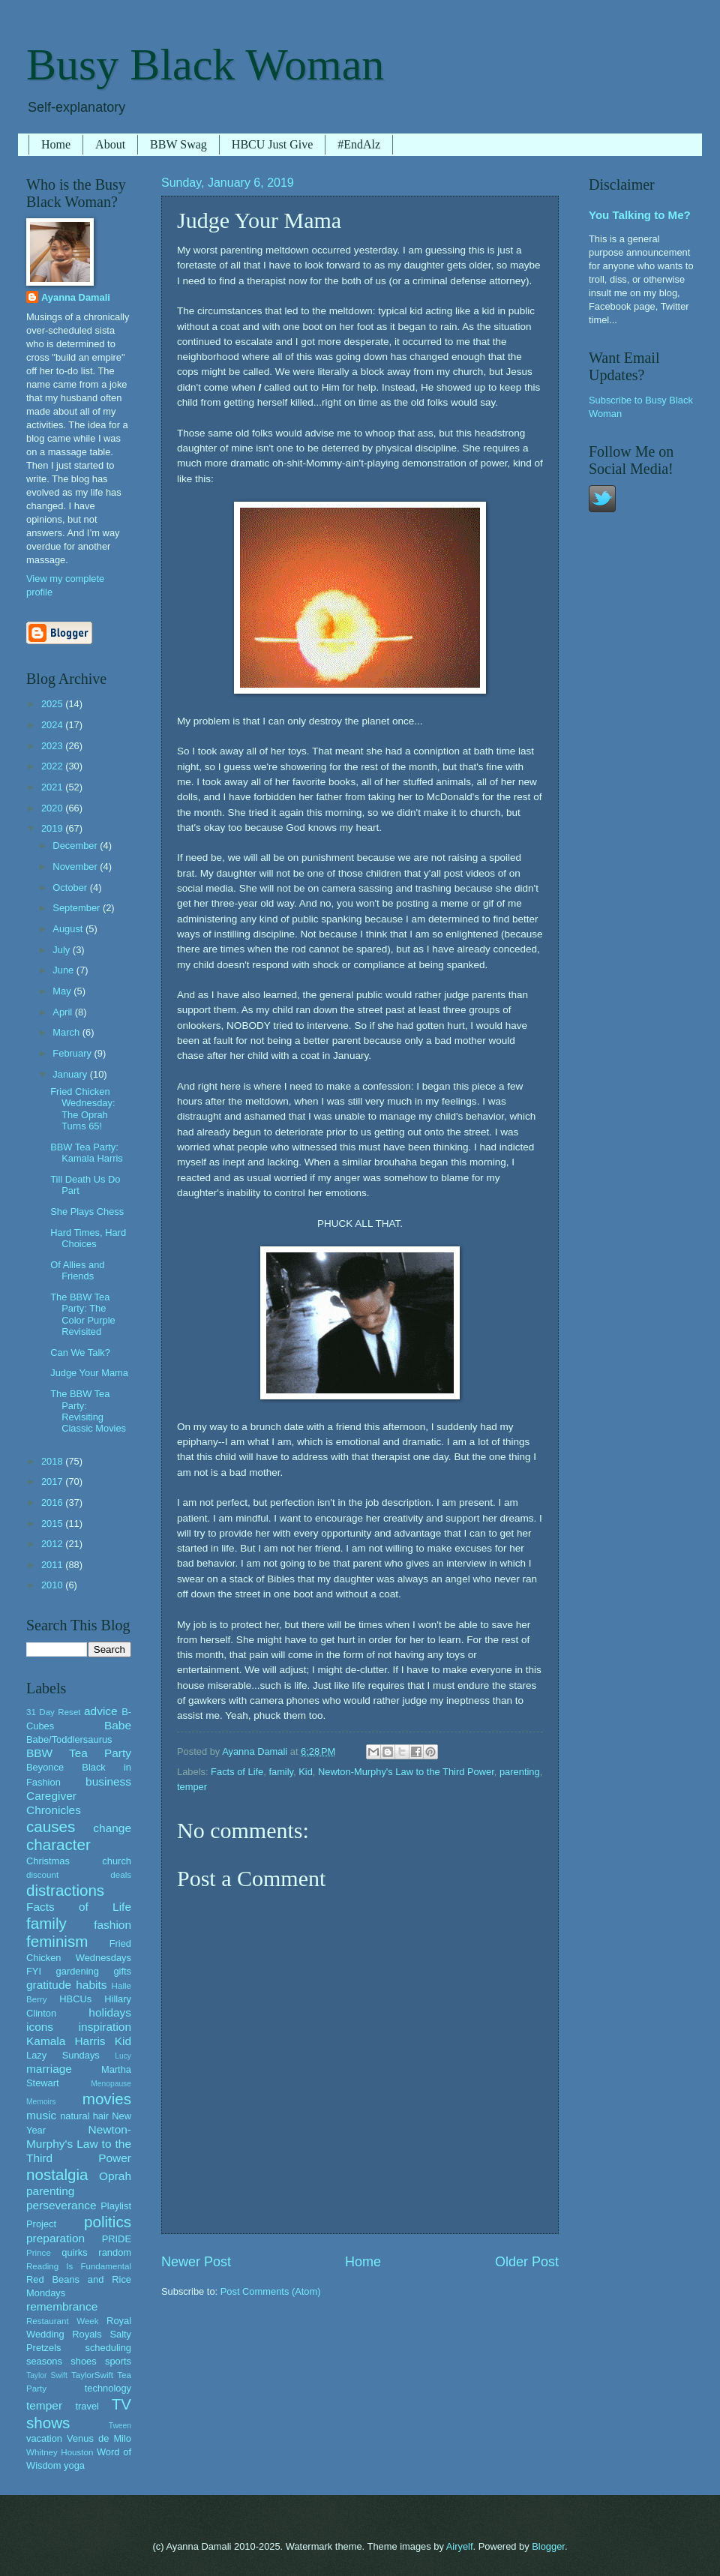  I want to click on Reading Is Fundamental, so click(78, 2266).